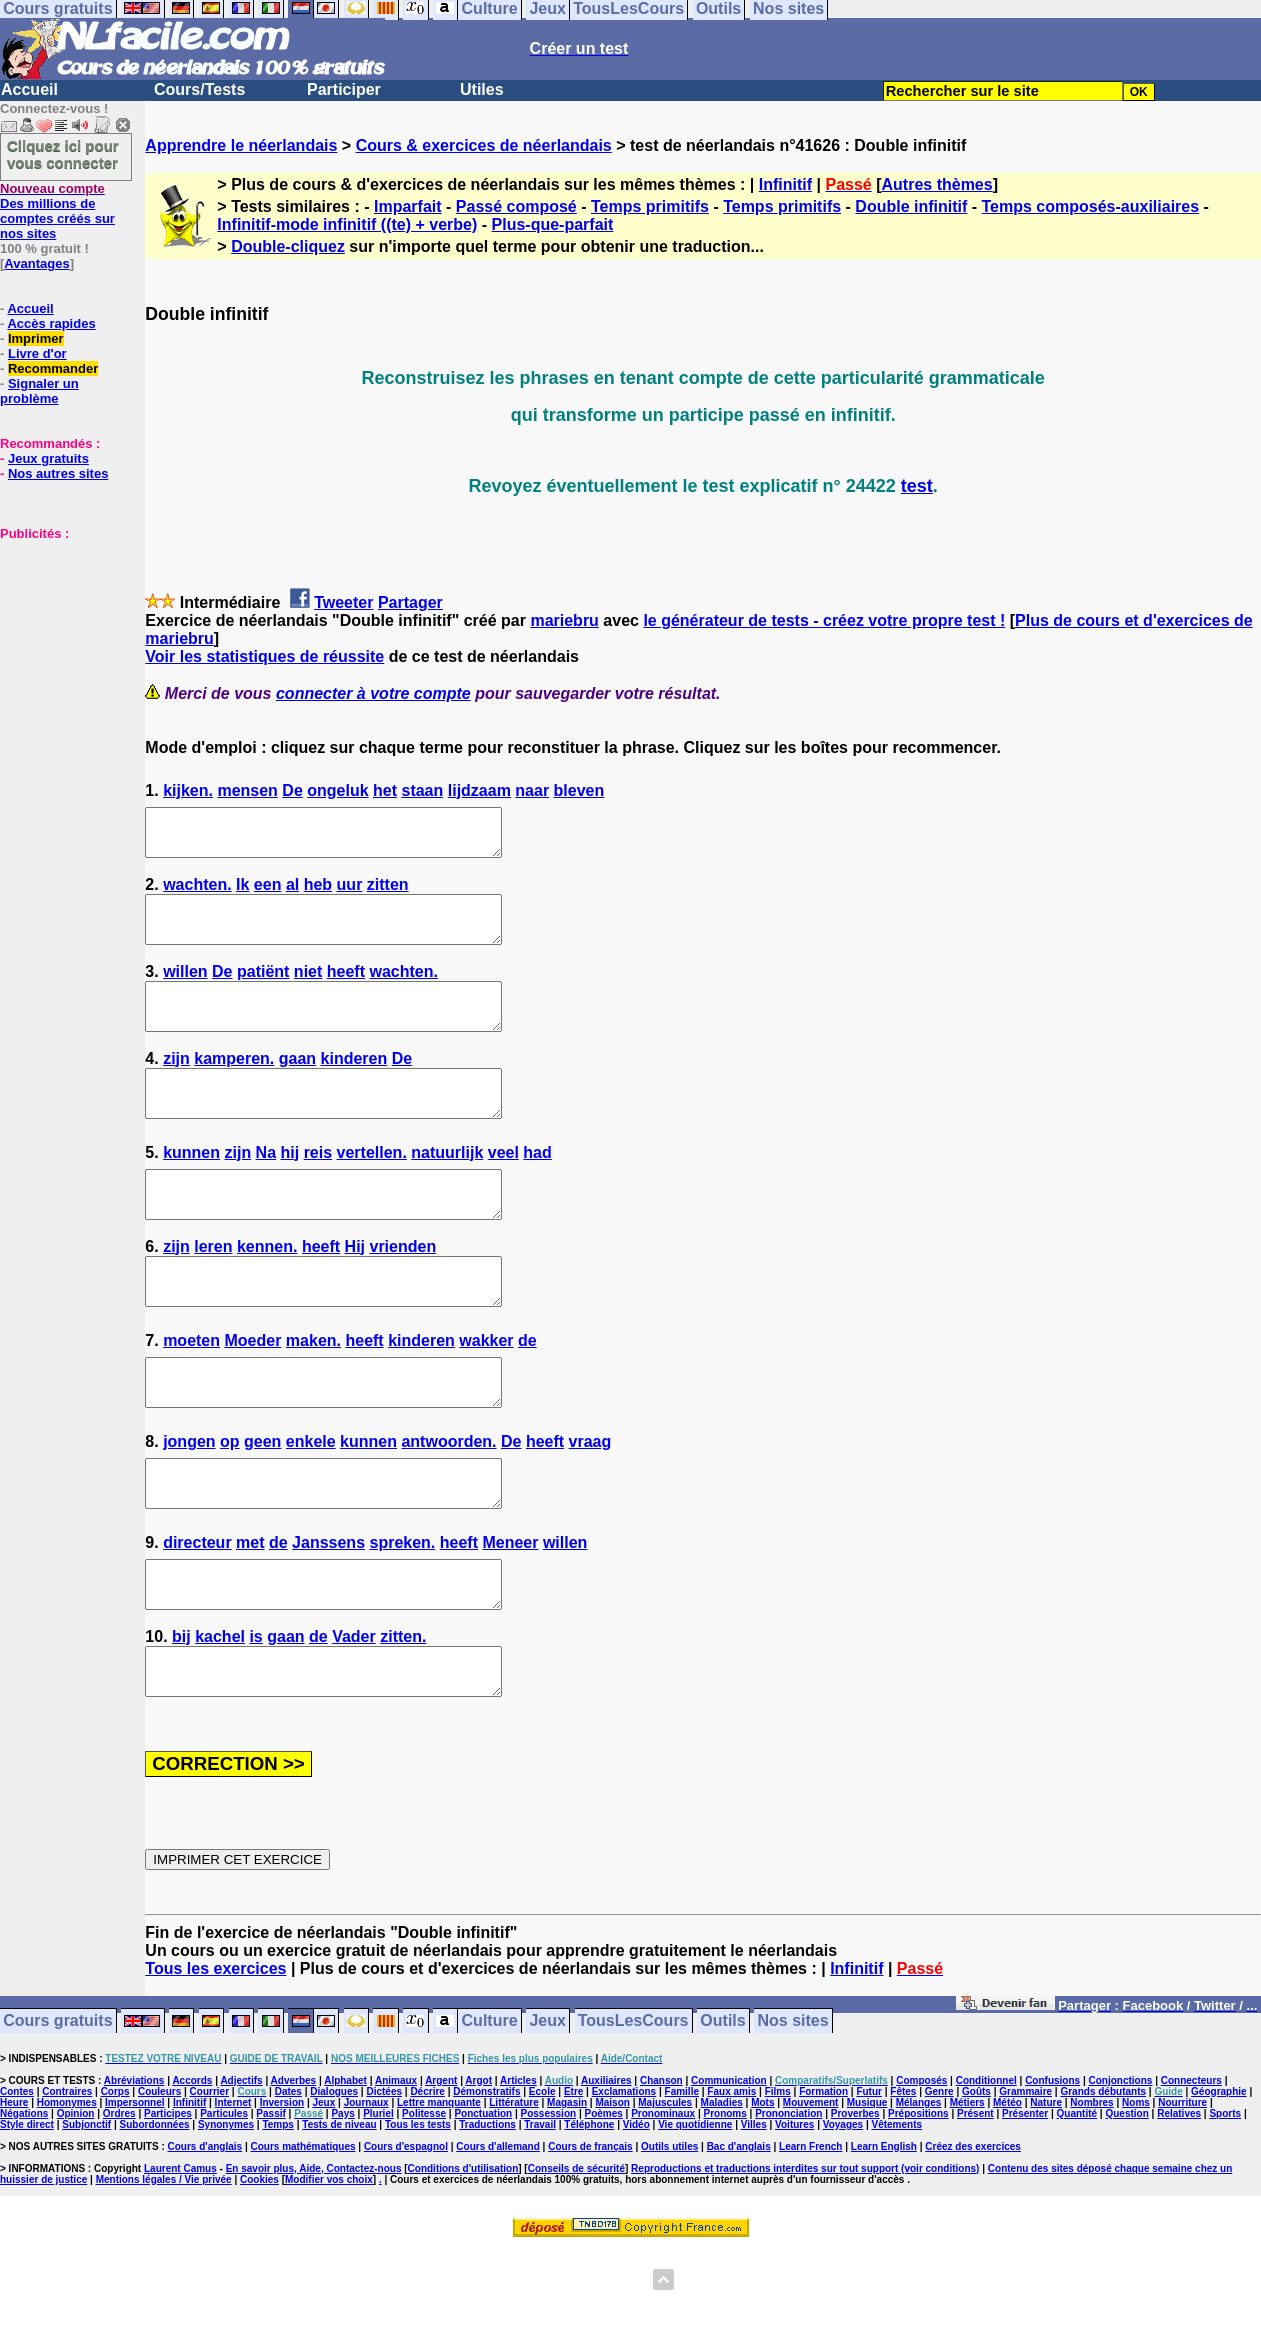  What do you see at coordinates (342, 2203) in the screenshot?
I see `Pays` at bounding box center [342, 2203].